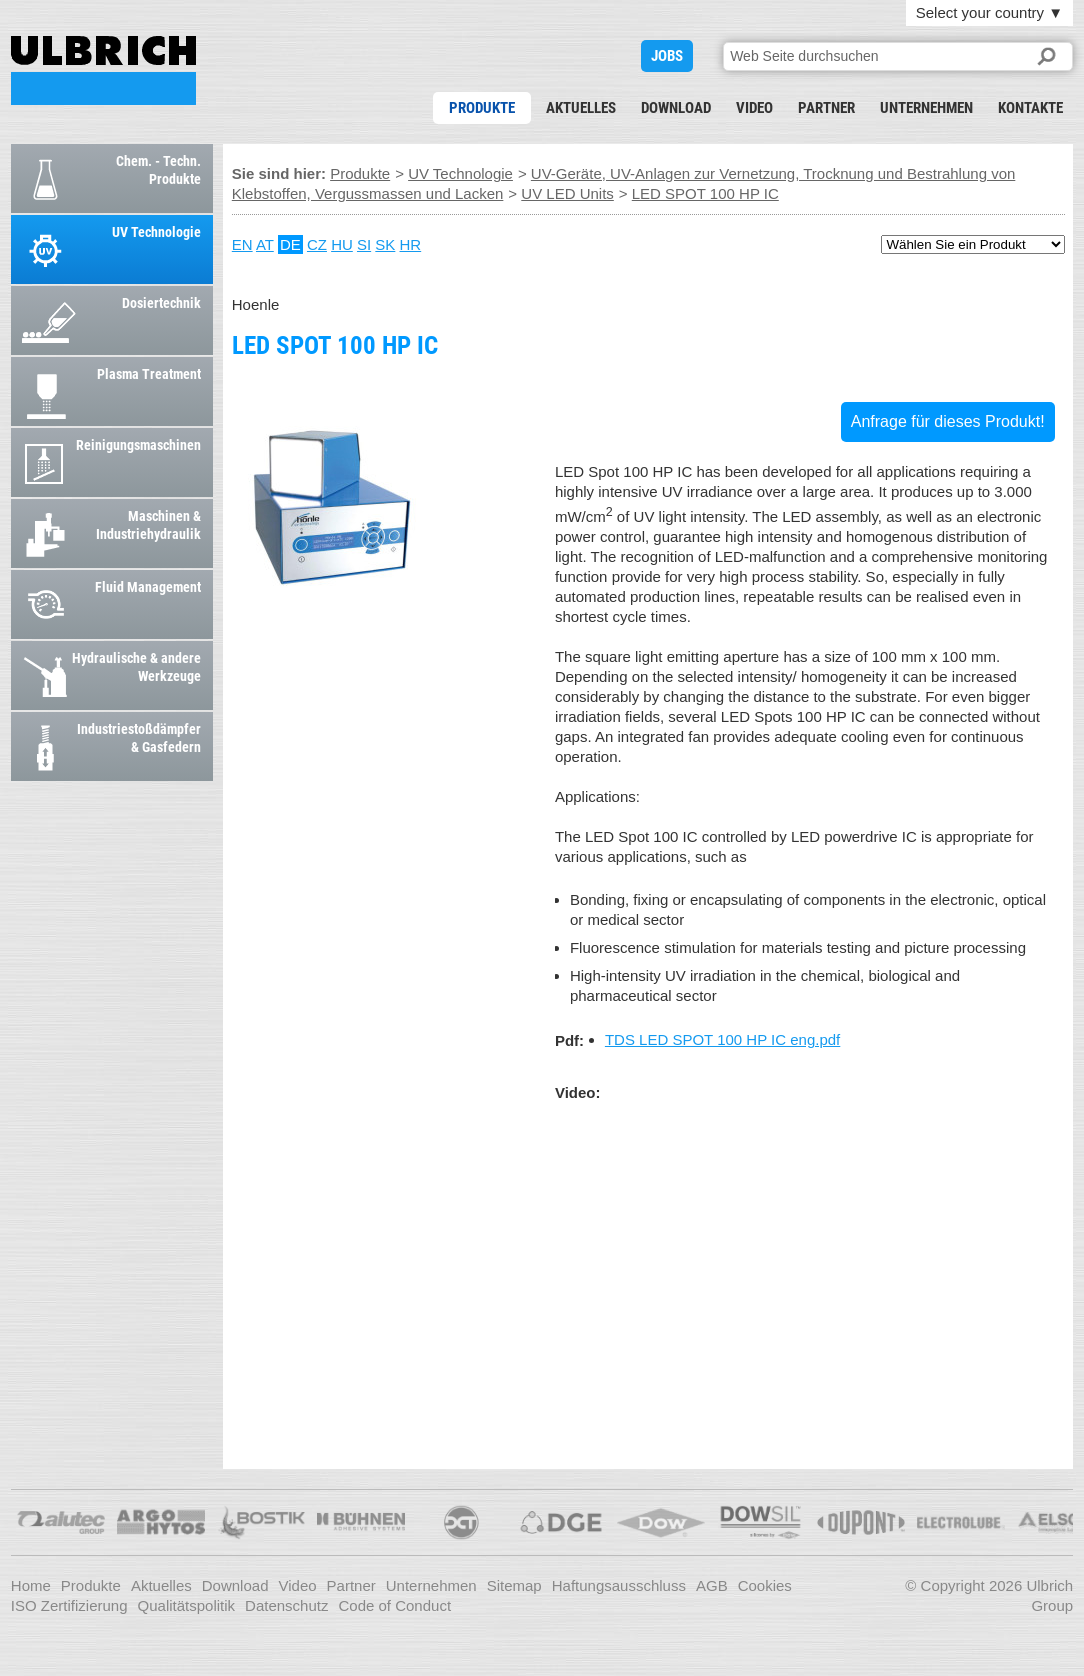  I want to click on AT, so click(265, 244).